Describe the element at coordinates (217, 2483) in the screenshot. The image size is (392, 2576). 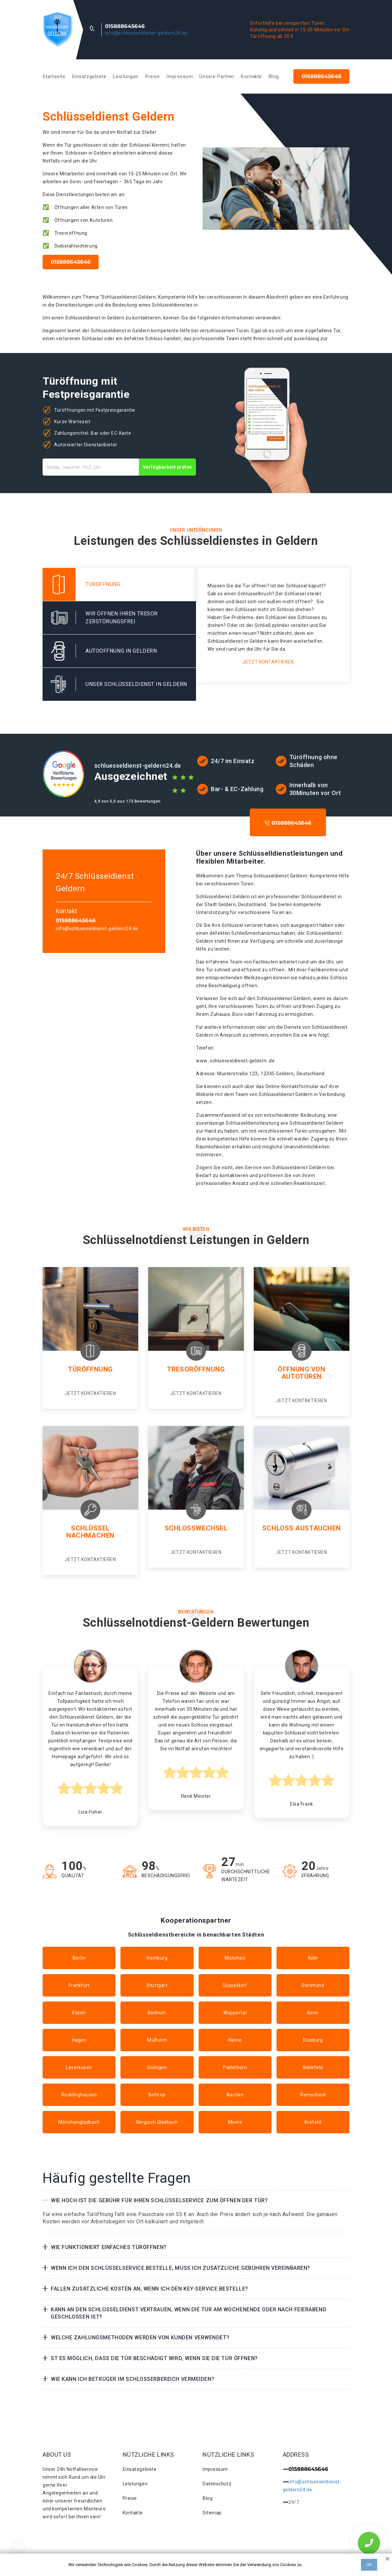
I see `Datenschutz` at that location.